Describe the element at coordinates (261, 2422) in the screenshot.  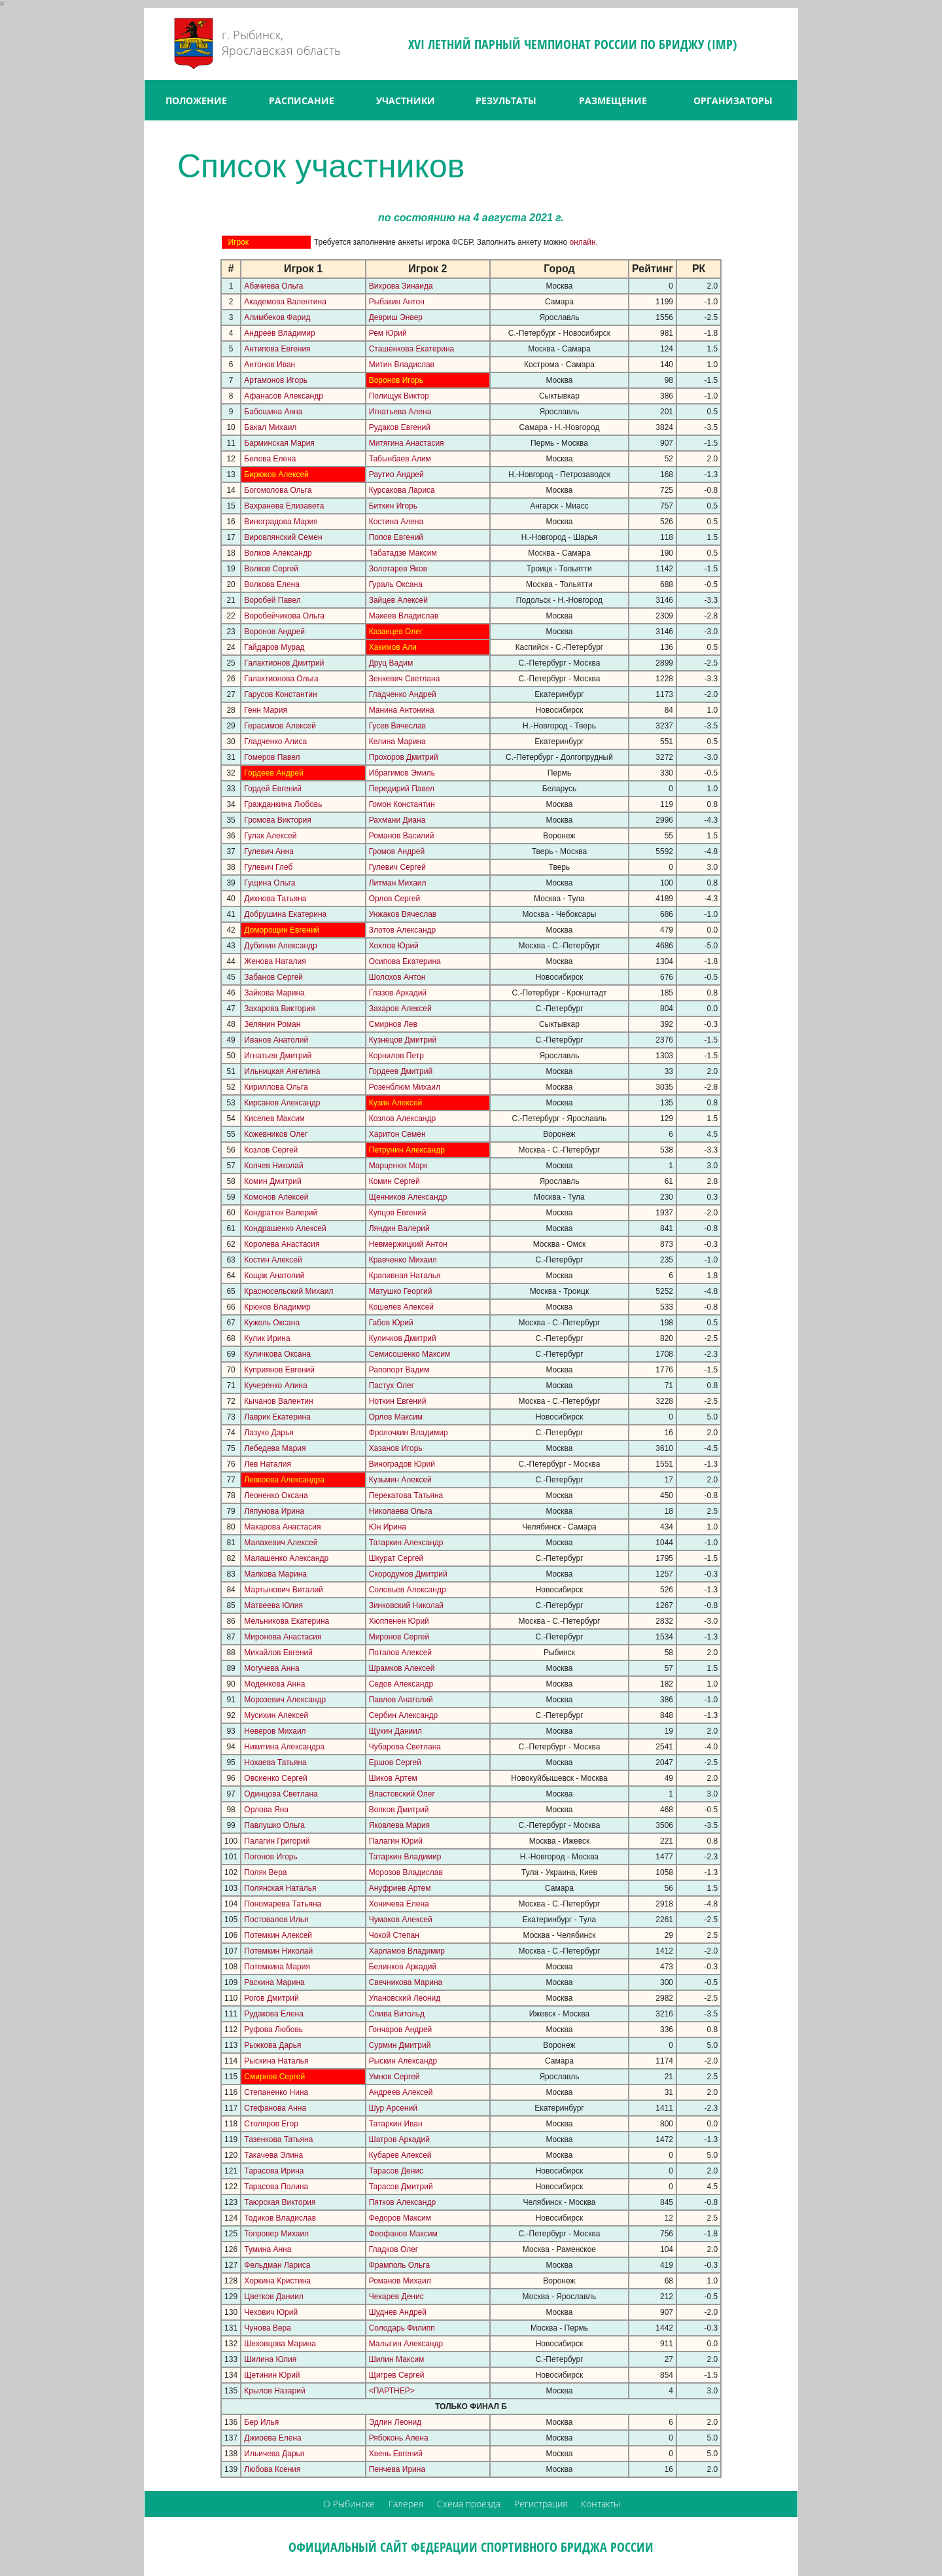
I see `Бер Илья` at that location.